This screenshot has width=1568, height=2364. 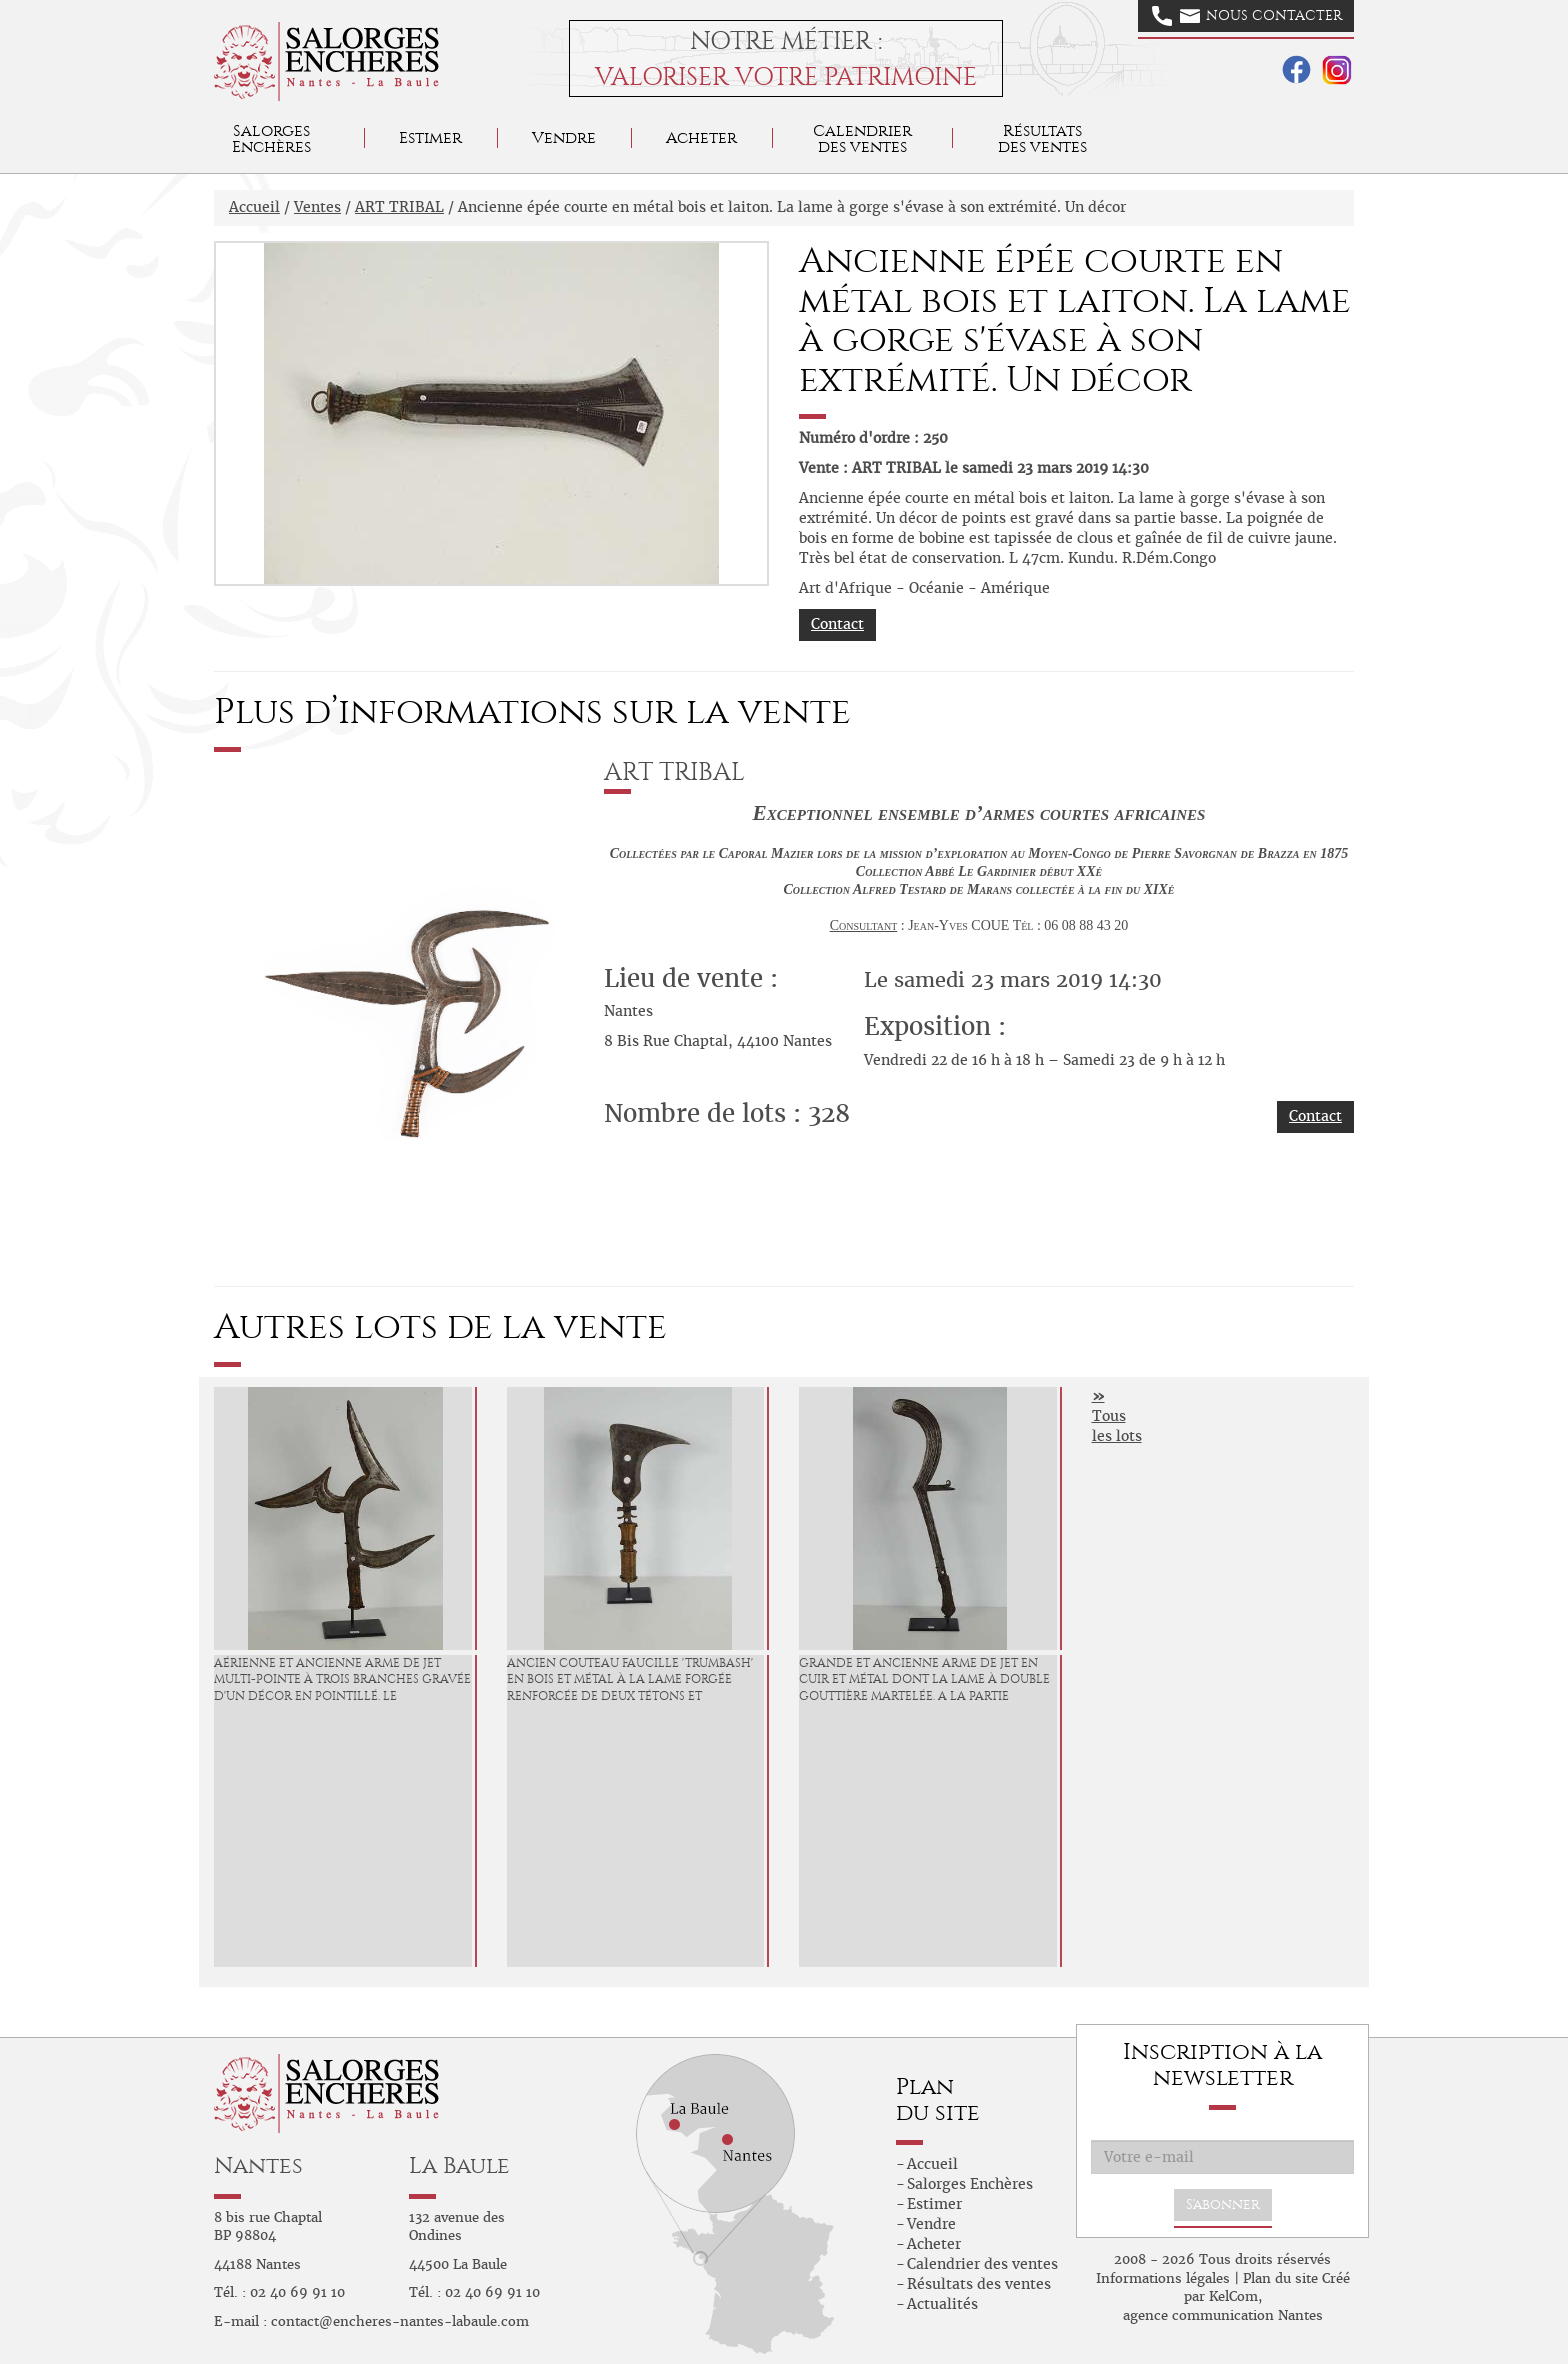 What do you see at coordinates (979, 2284) in the screenshot?
I see `Résultats des ventes` at bounding box center [979, 2284].